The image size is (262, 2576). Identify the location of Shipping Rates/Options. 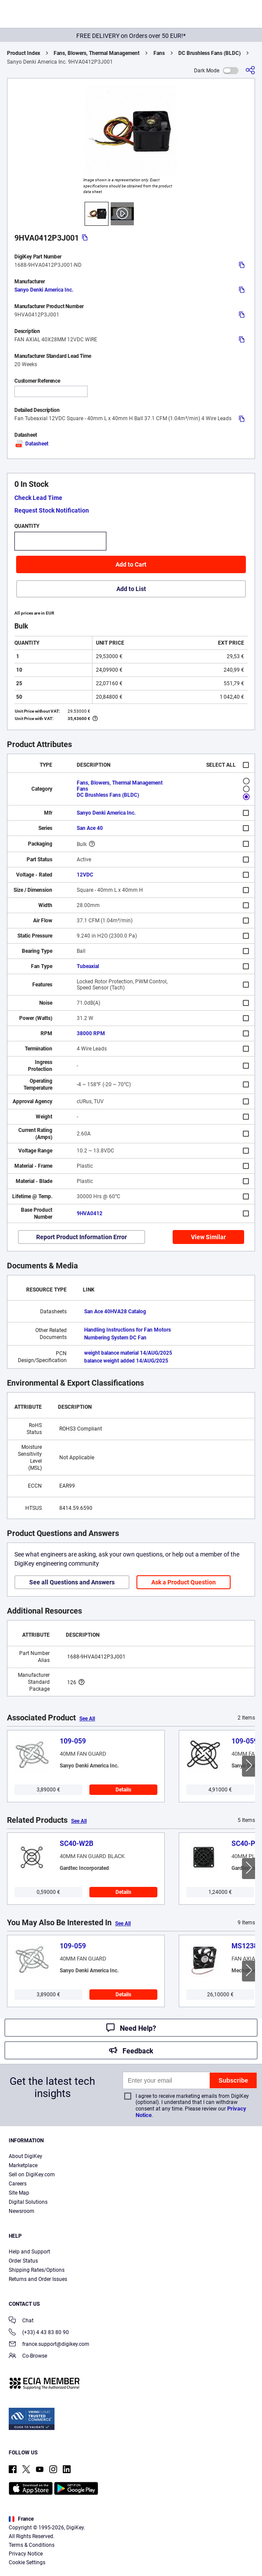
(37, 2270).